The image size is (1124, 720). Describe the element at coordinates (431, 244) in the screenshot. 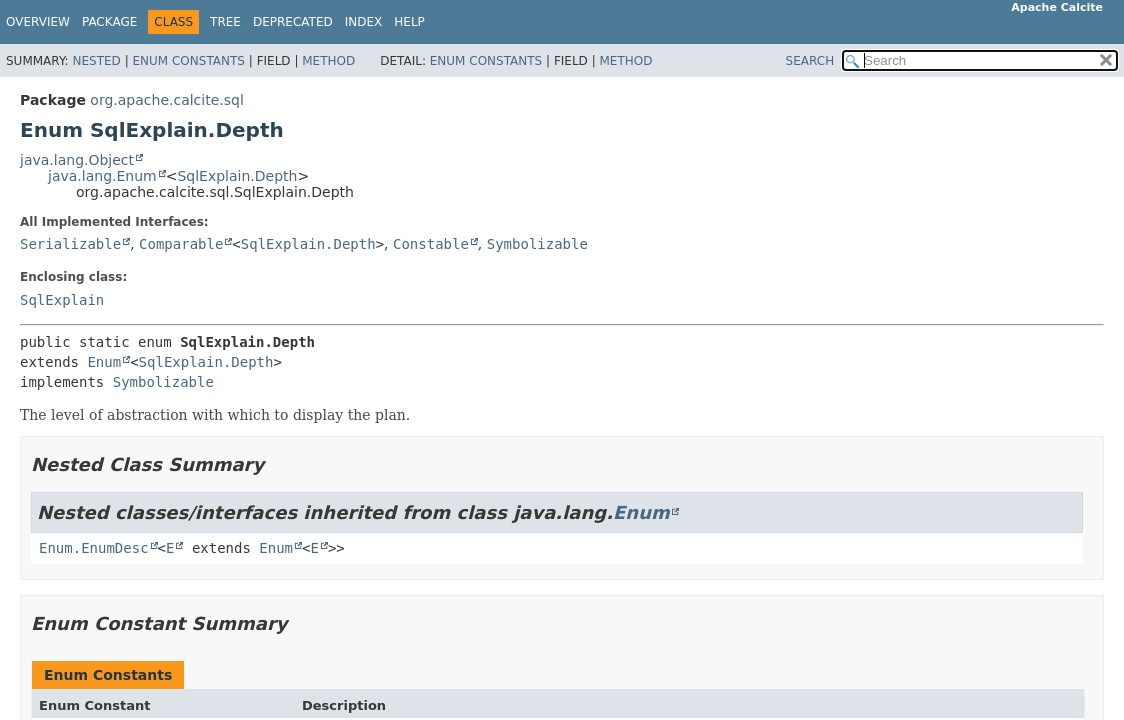

I see `Constable` at that location.